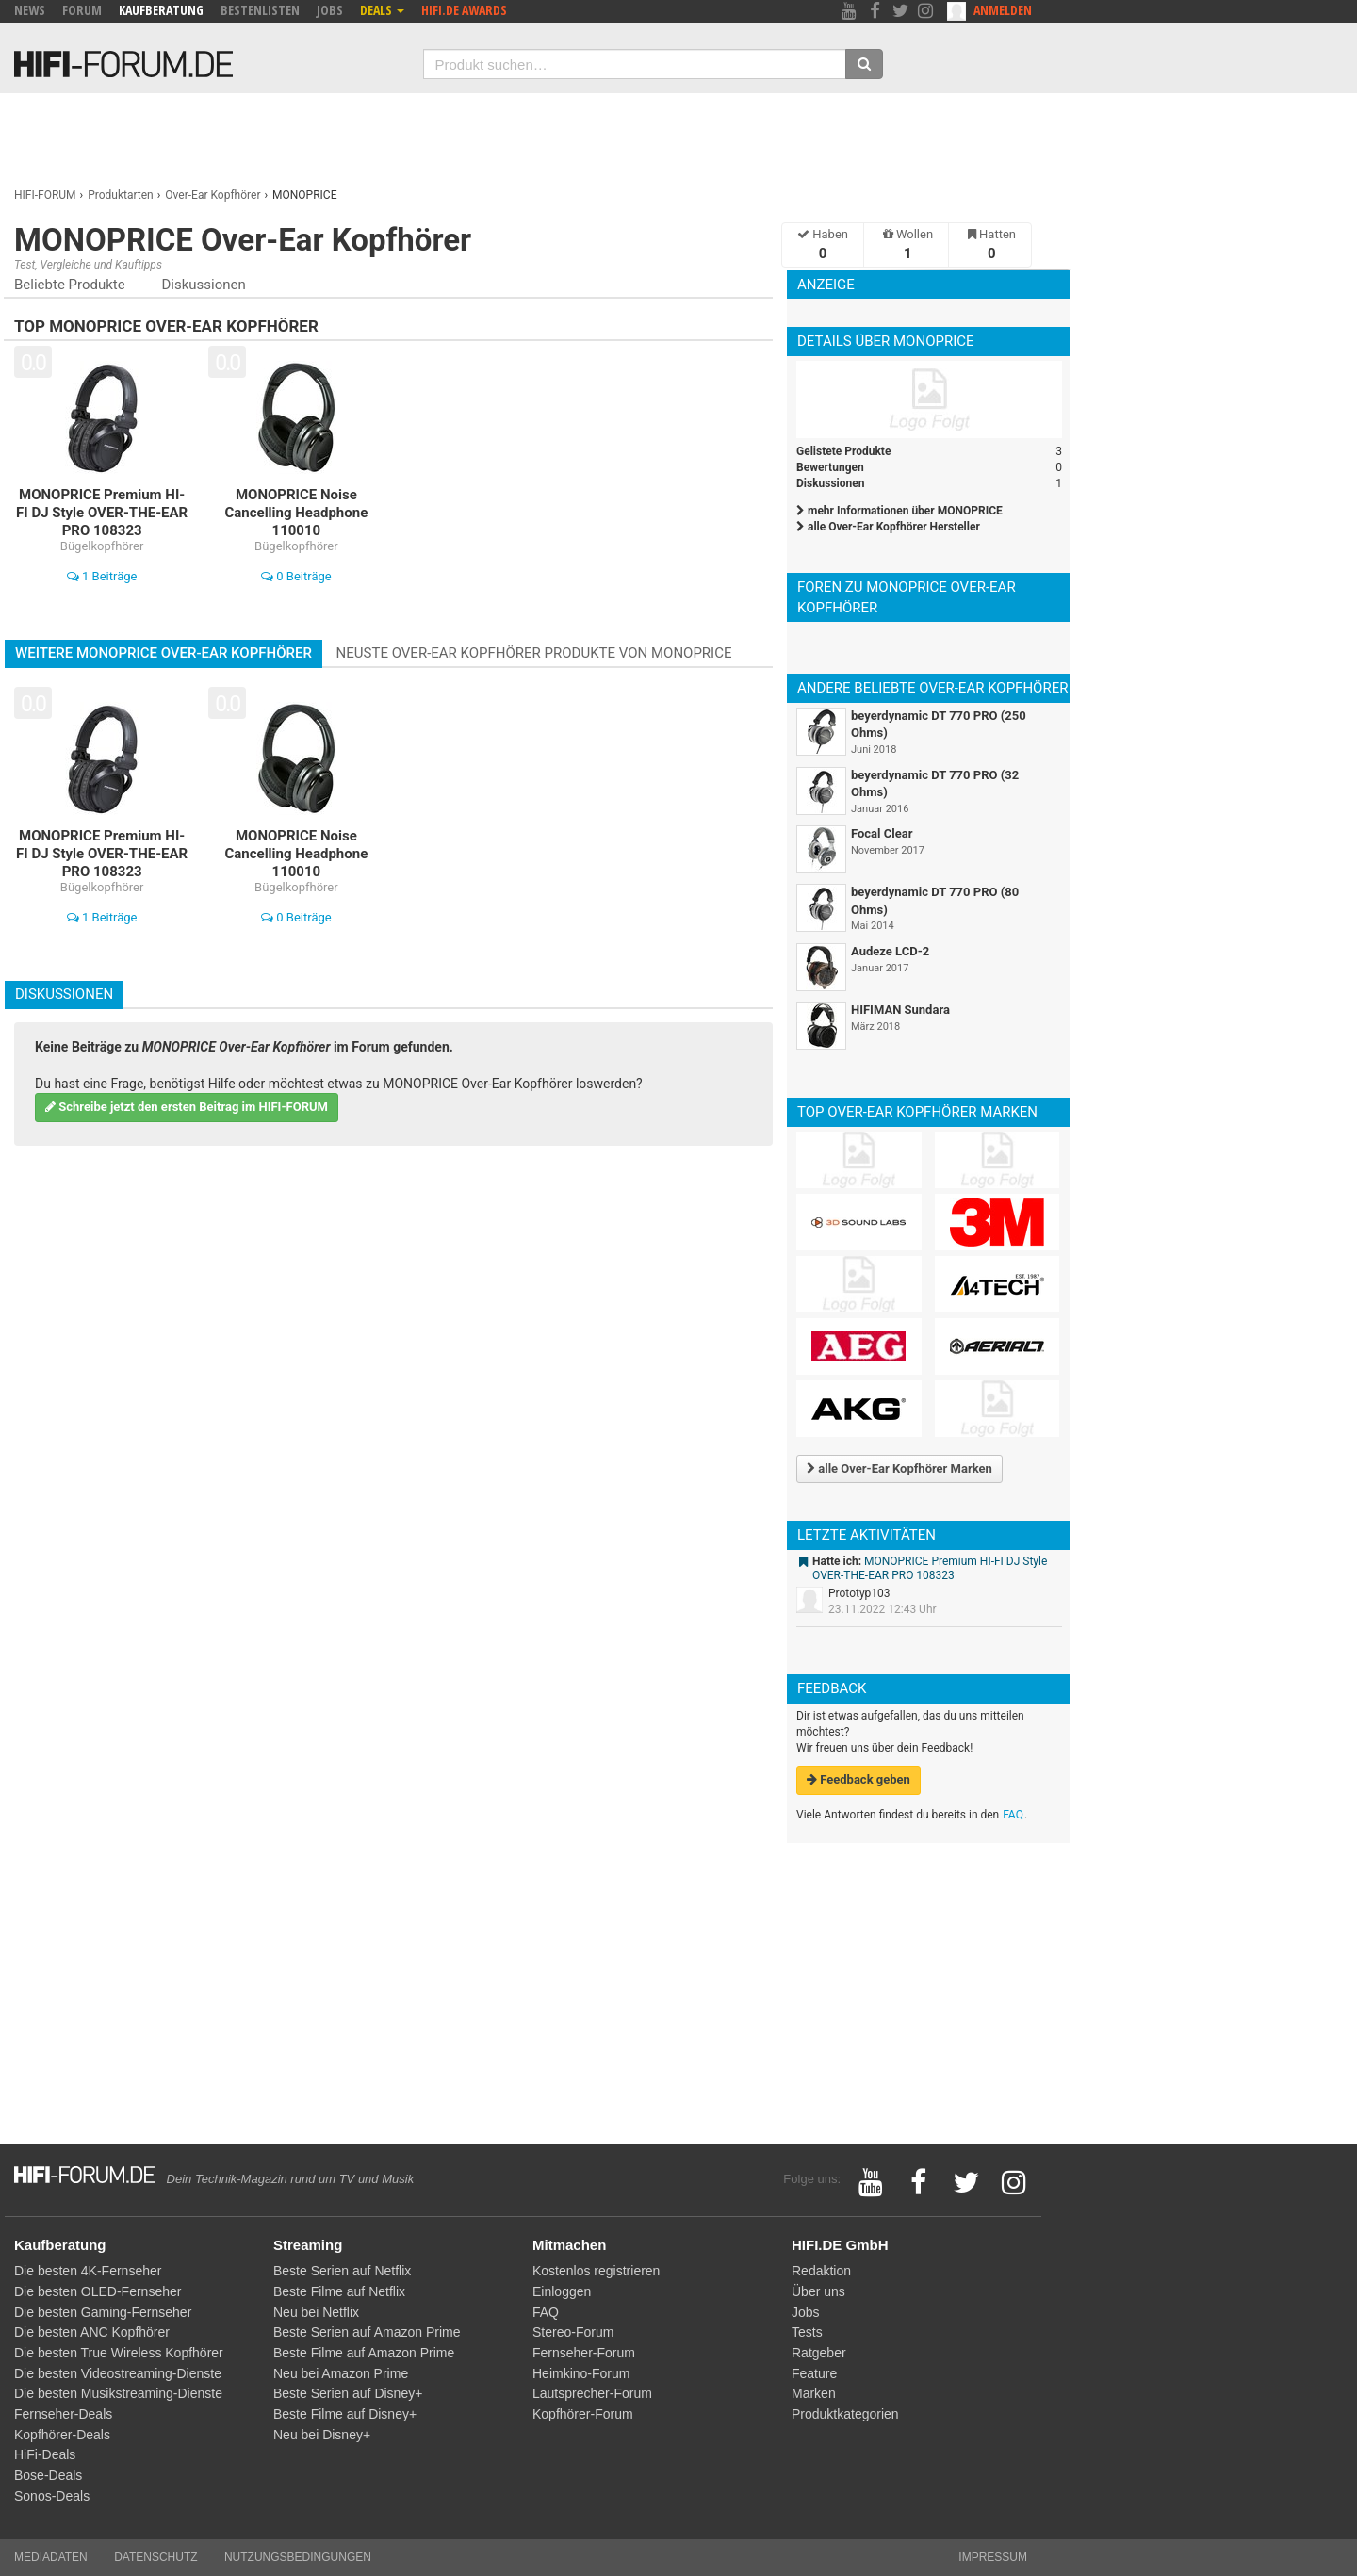 Image resolution: width=1357 pixels, height=2576 pixels. What do you see at coordinates (118, 2352) in the screenshot?
I see `Die besten True Wireless Kopfhörer` at bounding box center [118, 2352].